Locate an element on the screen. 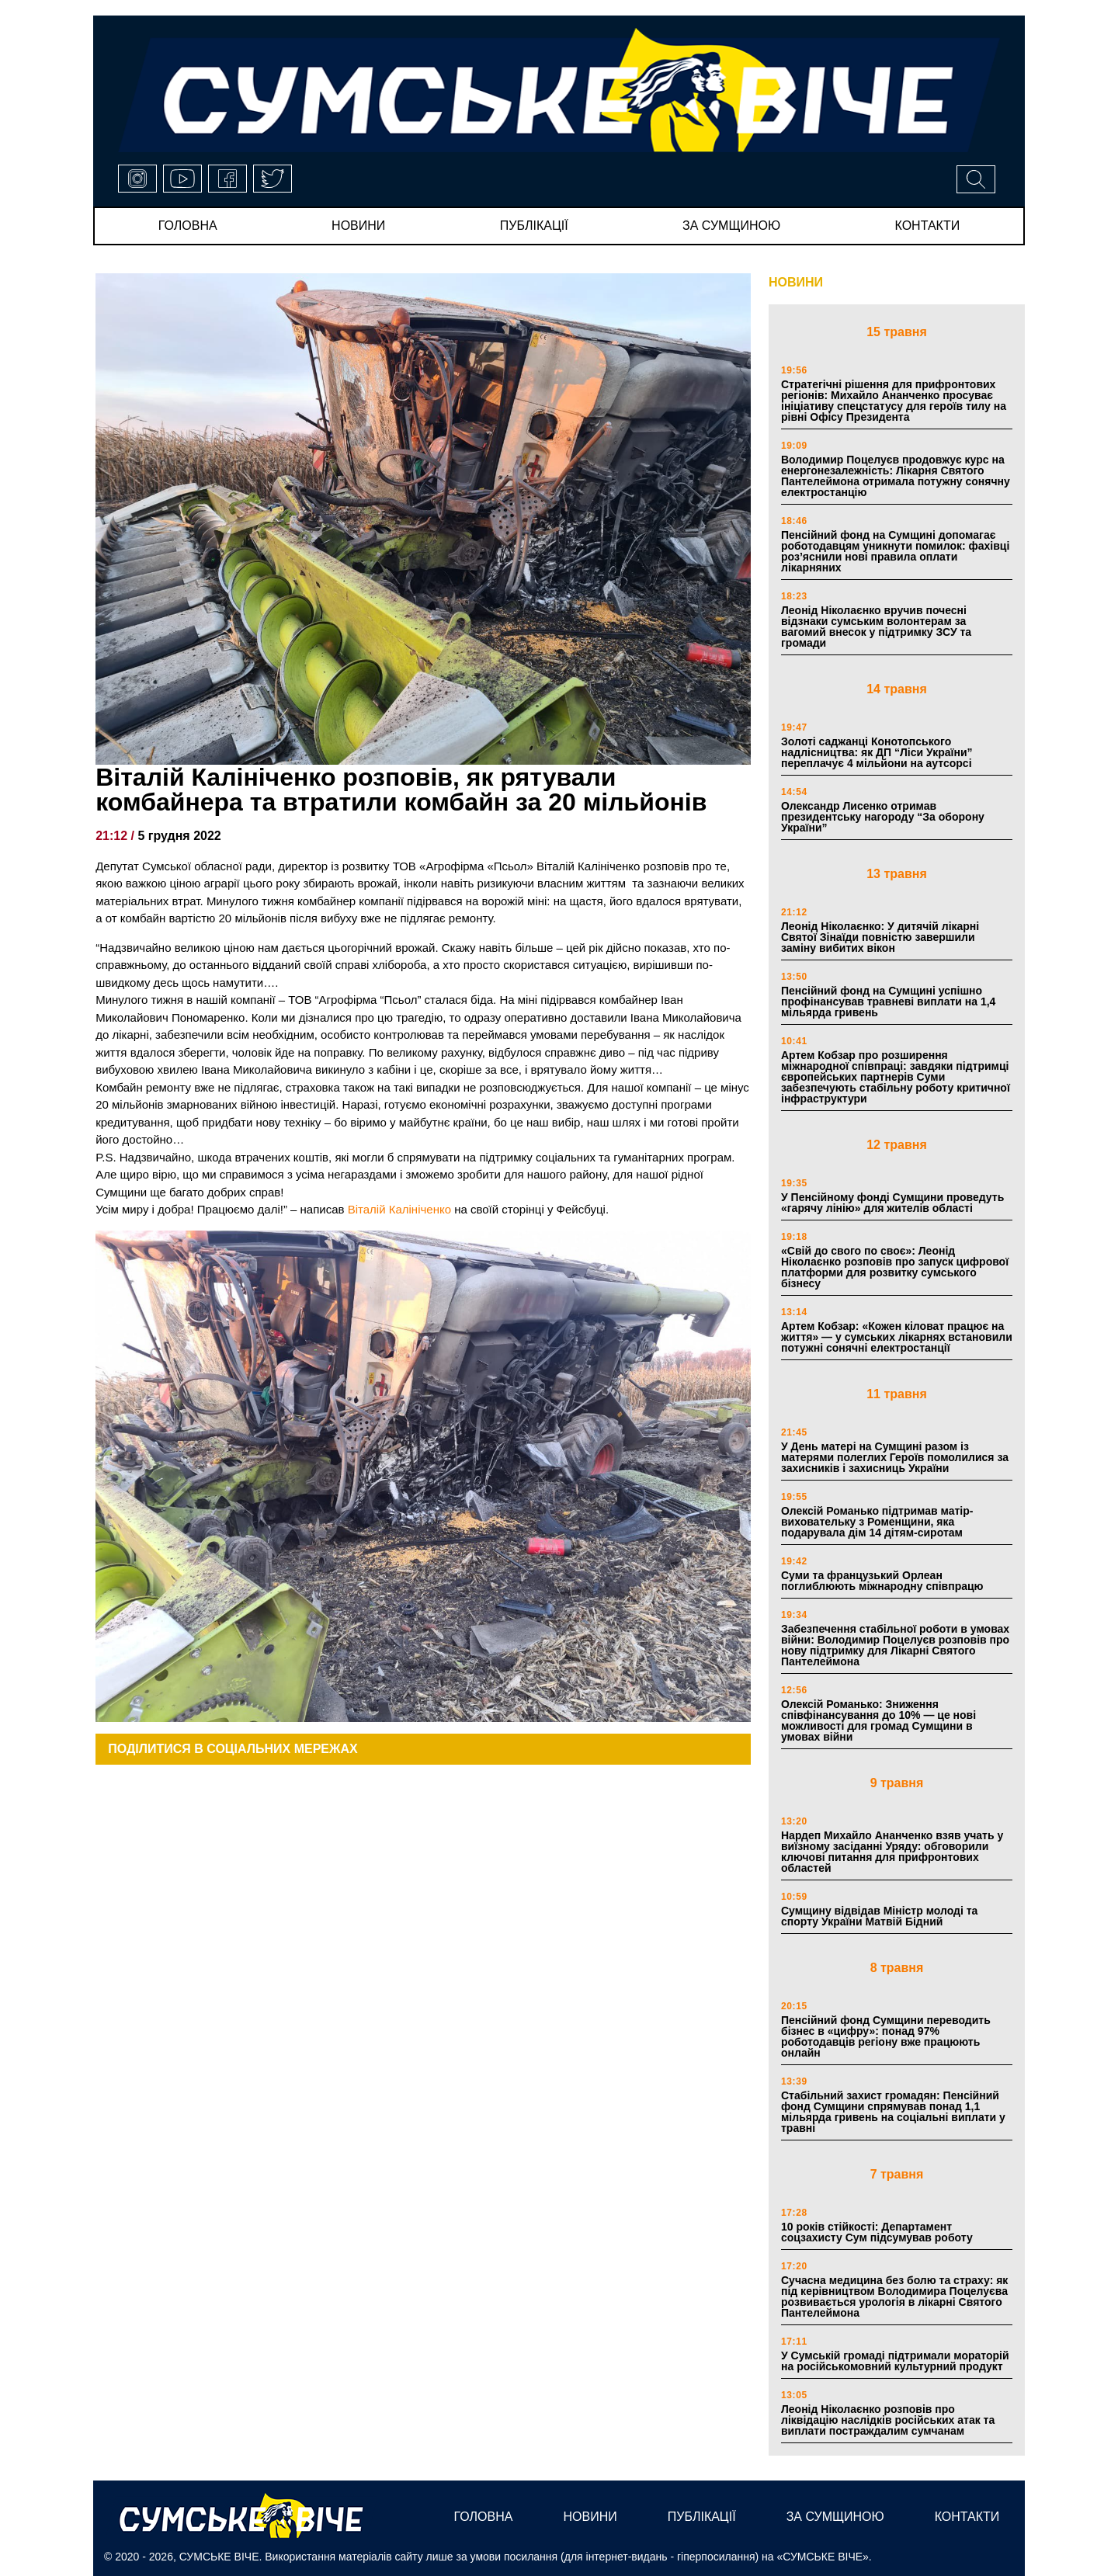 This screenshot has height=2576, width=1118. Контакти is located at coordinates (927, 225).